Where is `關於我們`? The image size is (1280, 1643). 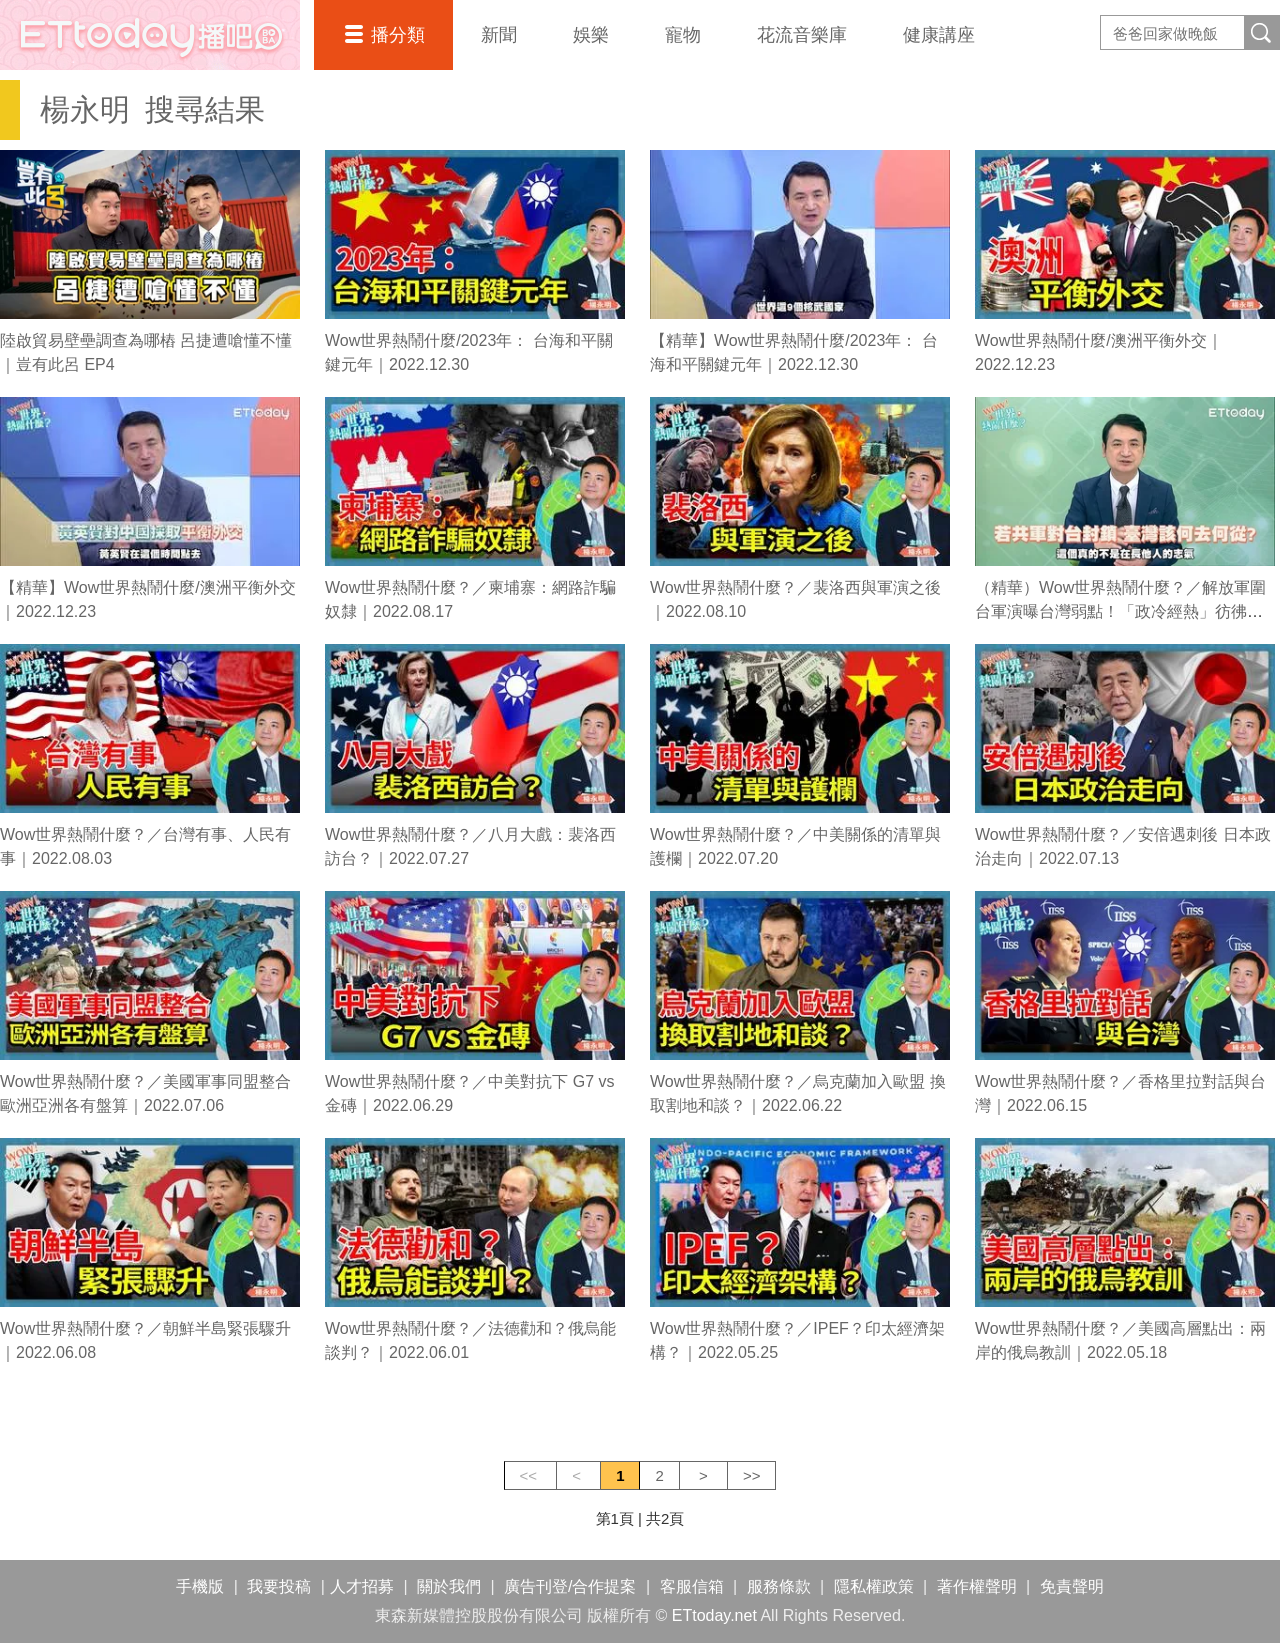 關於我們 is located at coordinates (449, 1586).